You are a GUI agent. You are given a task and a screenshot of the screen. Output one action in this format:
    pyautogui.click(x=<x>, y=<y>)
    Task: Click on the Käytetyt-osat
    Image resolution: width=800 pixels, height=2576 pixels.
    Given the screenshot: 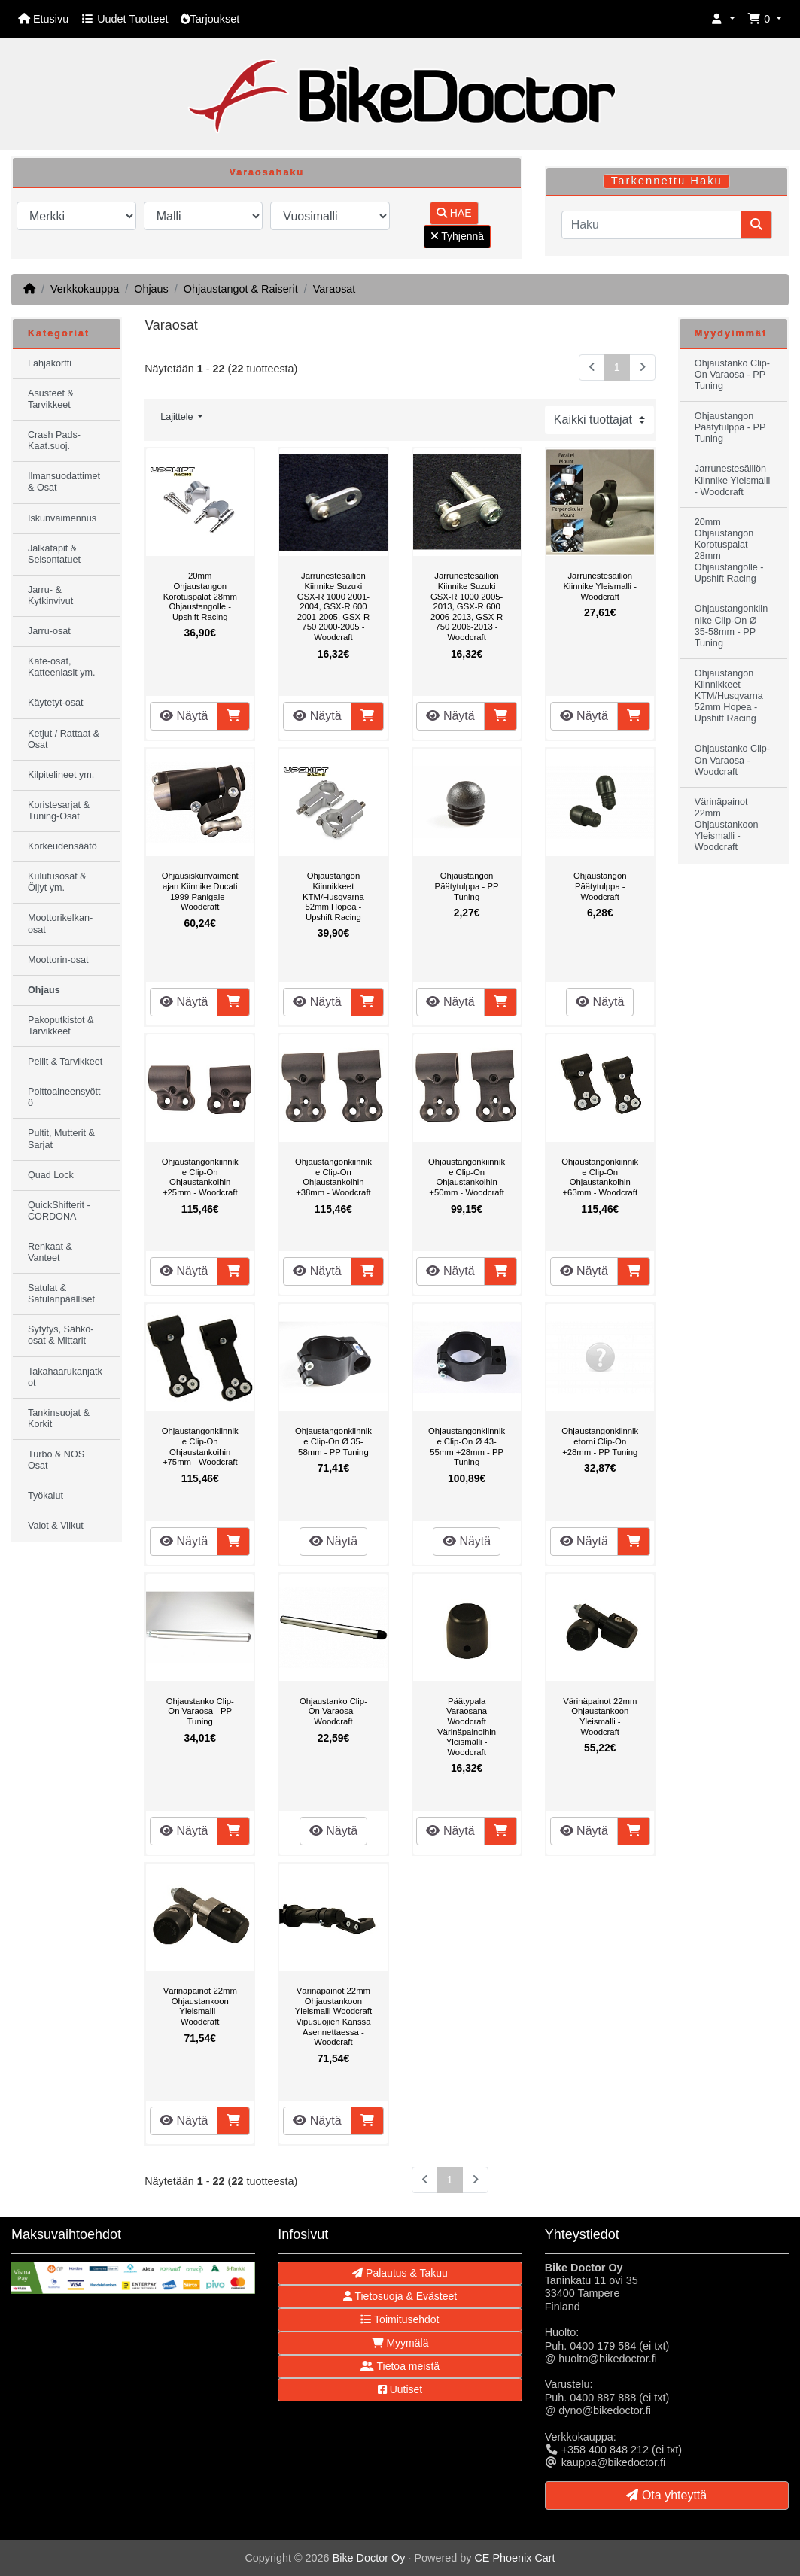 What is the action you would take?
    pyautogui.click(x=56, y=702)
    